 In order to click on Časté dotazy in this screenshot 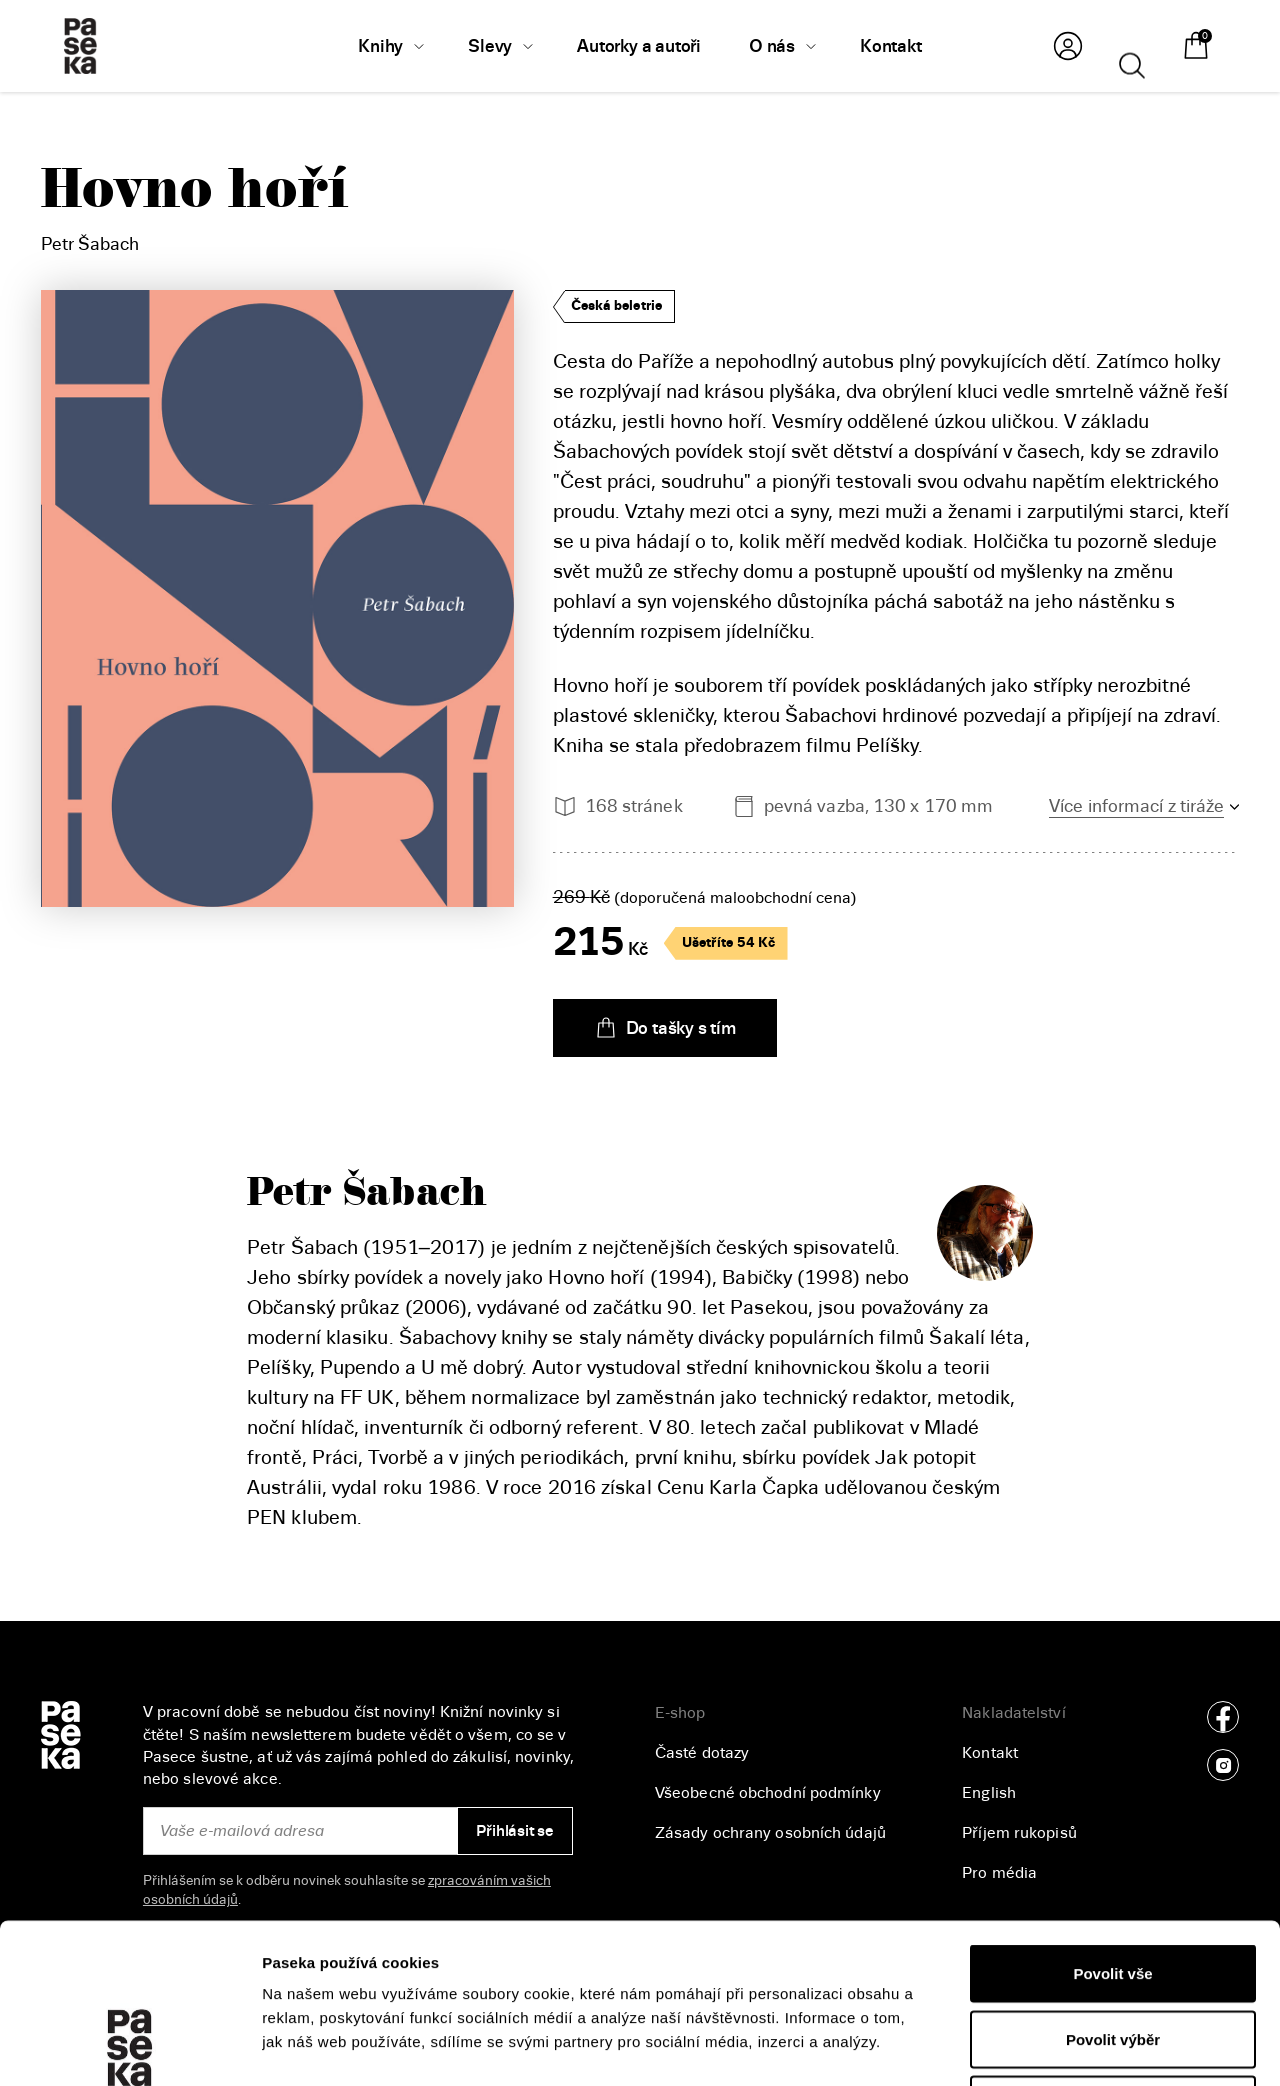, I will do `click(702, 1753)`.